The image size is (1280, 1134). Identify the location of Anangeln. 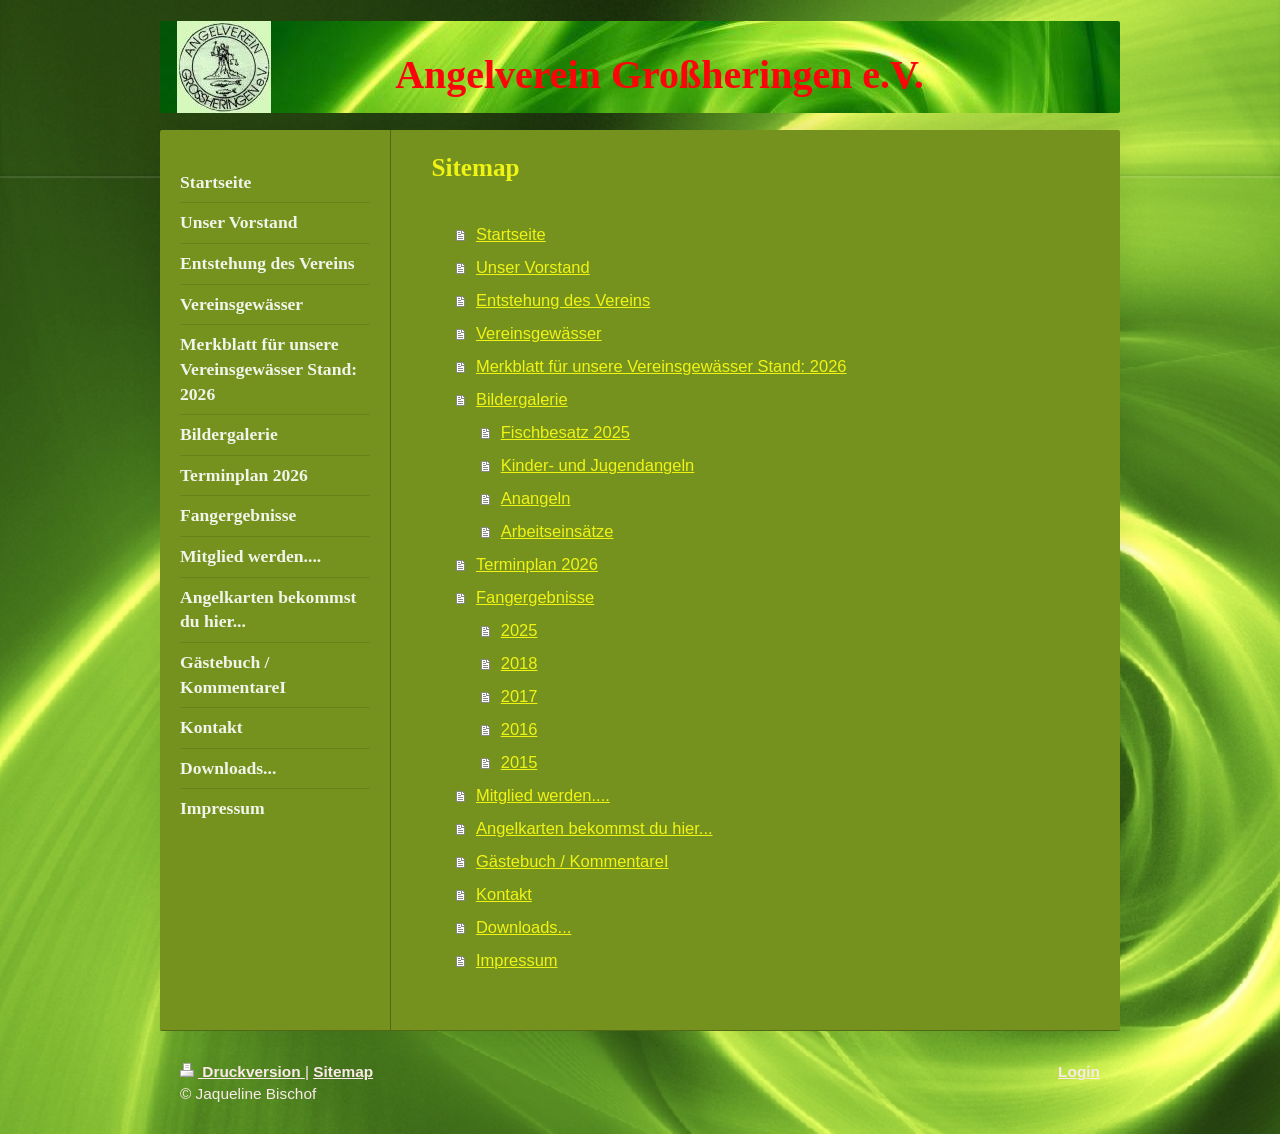
(536, 498).